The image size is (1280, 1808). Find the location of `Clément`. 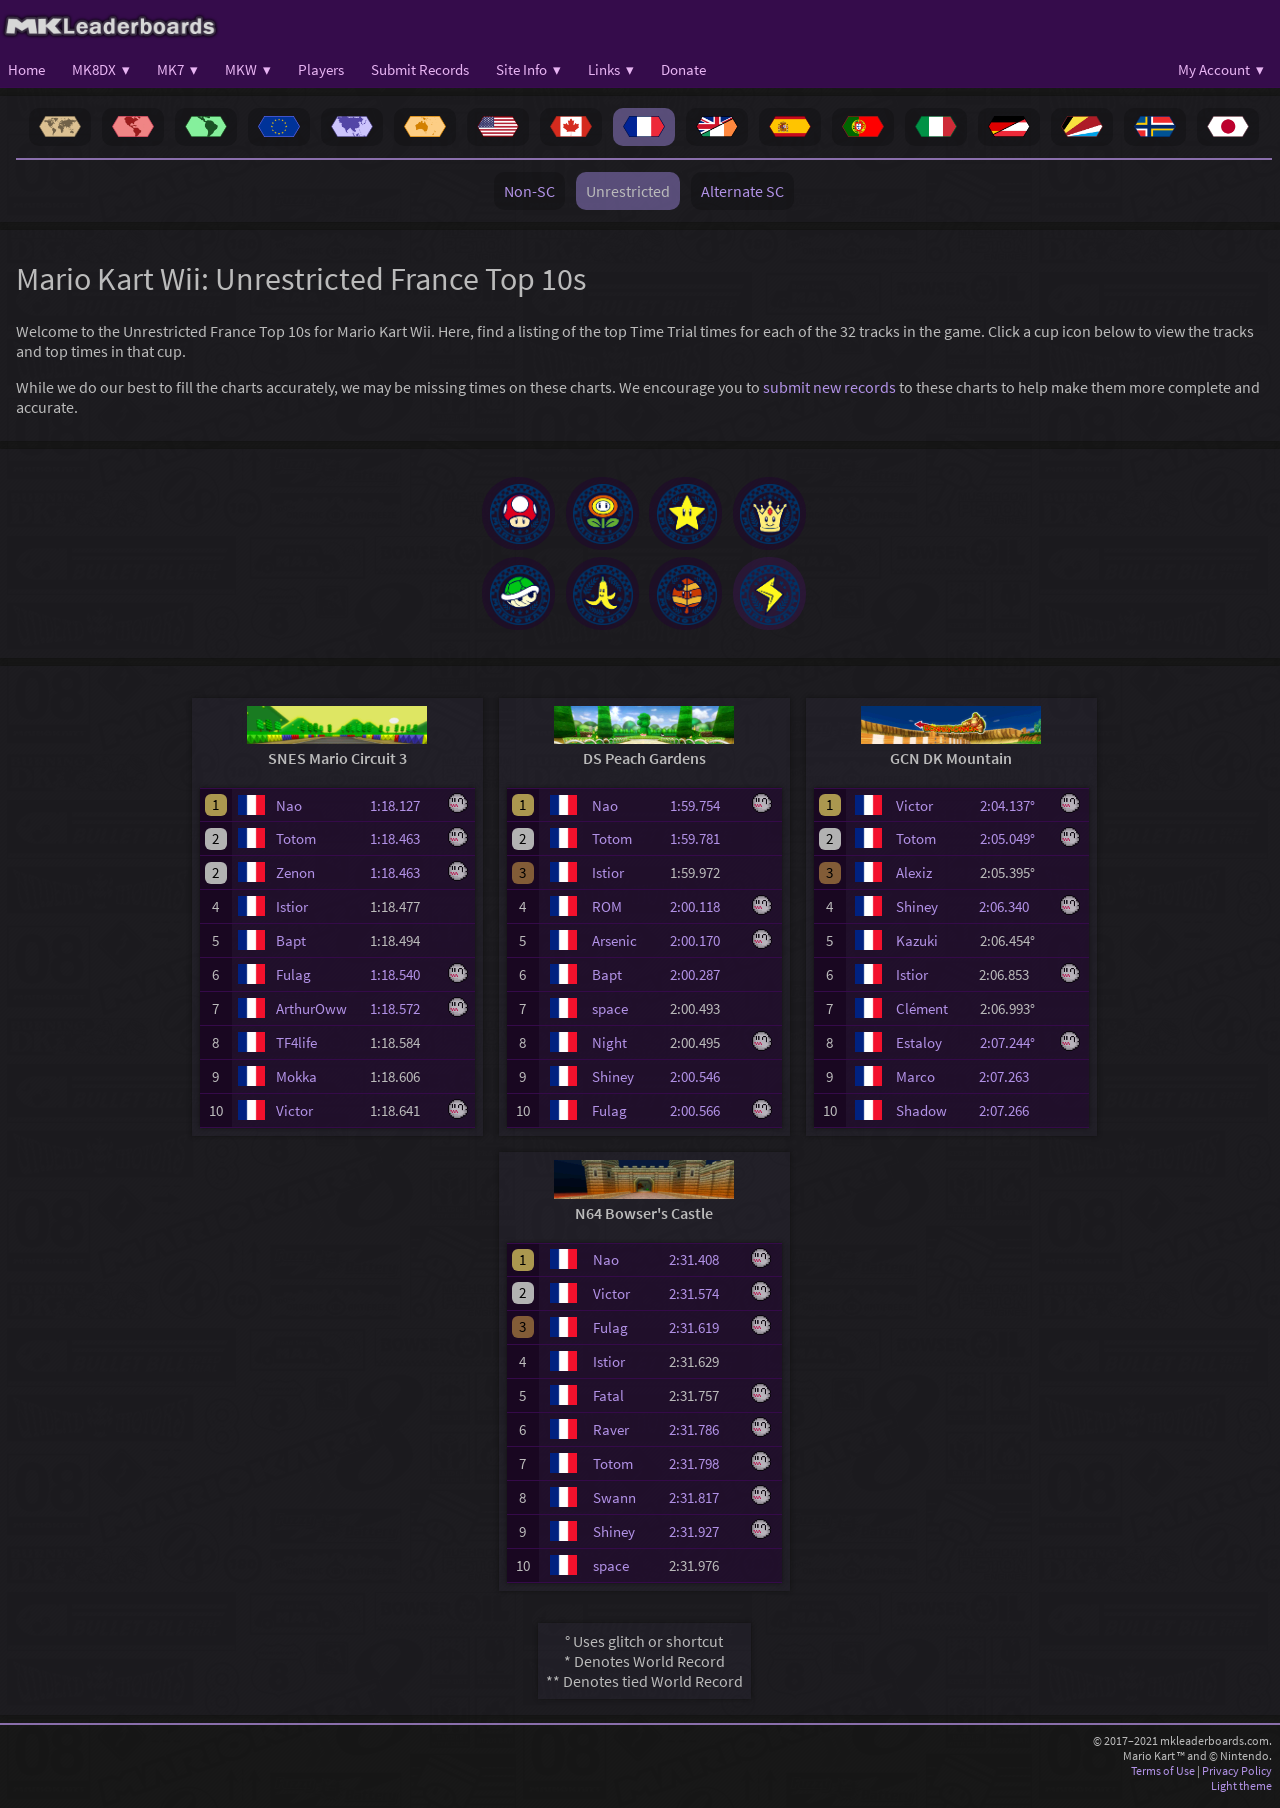

Clément is located at coordinates (922, 1015).